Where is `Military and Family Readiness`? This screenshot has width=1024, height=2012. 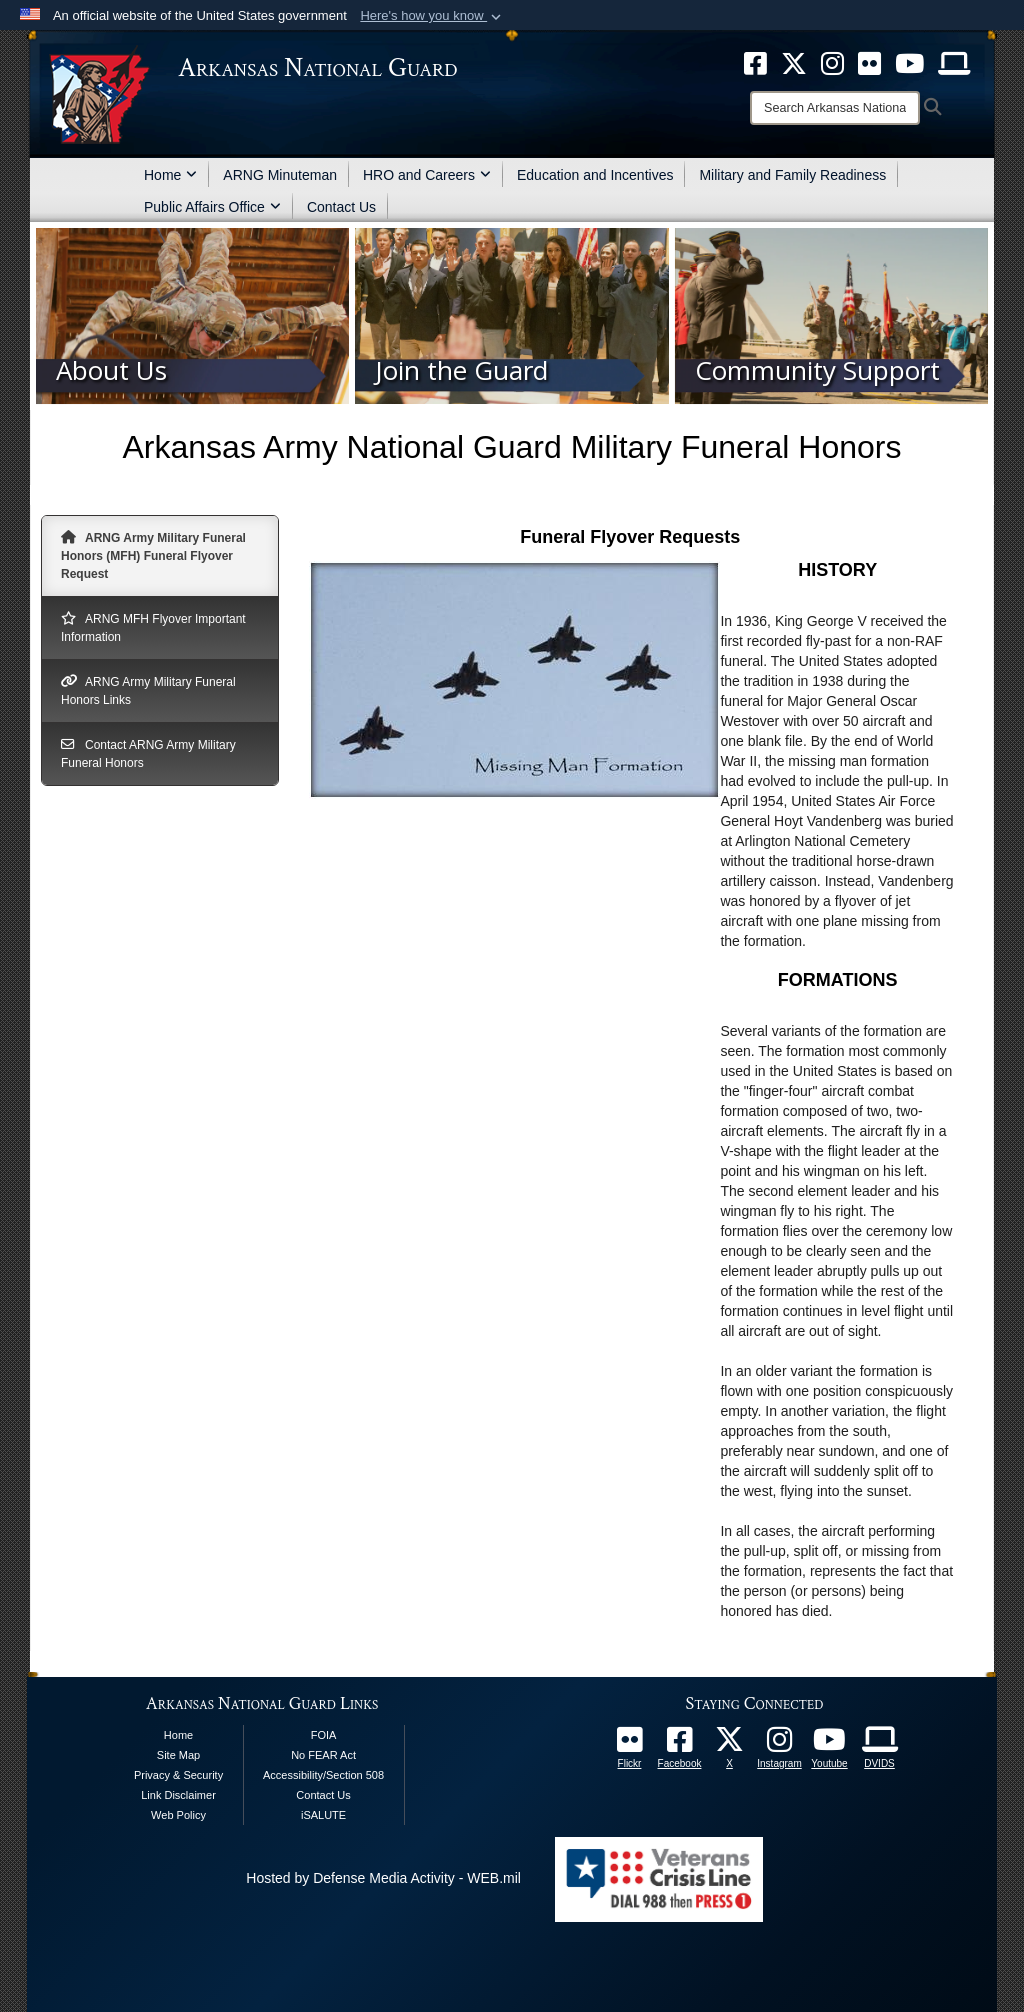 Military and Family Readiness is located at coordinates (792, 175).